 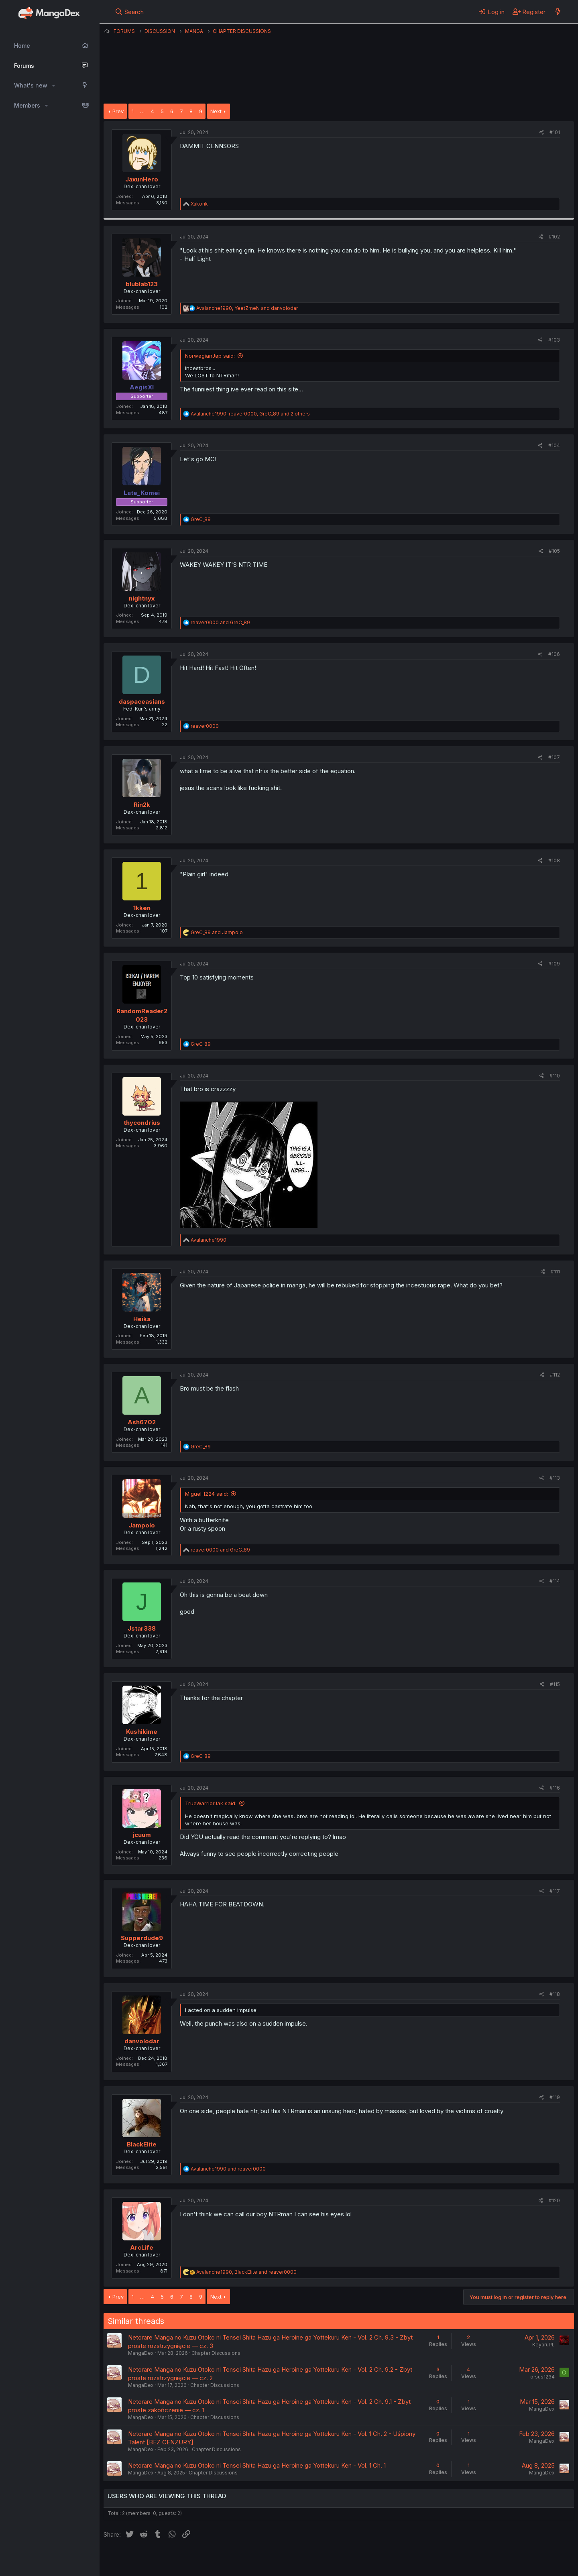 What do you see at coordinates (215, 2353) in the screenshot?
I see `Chapter Discussions` at bounding box center [215, 2353].